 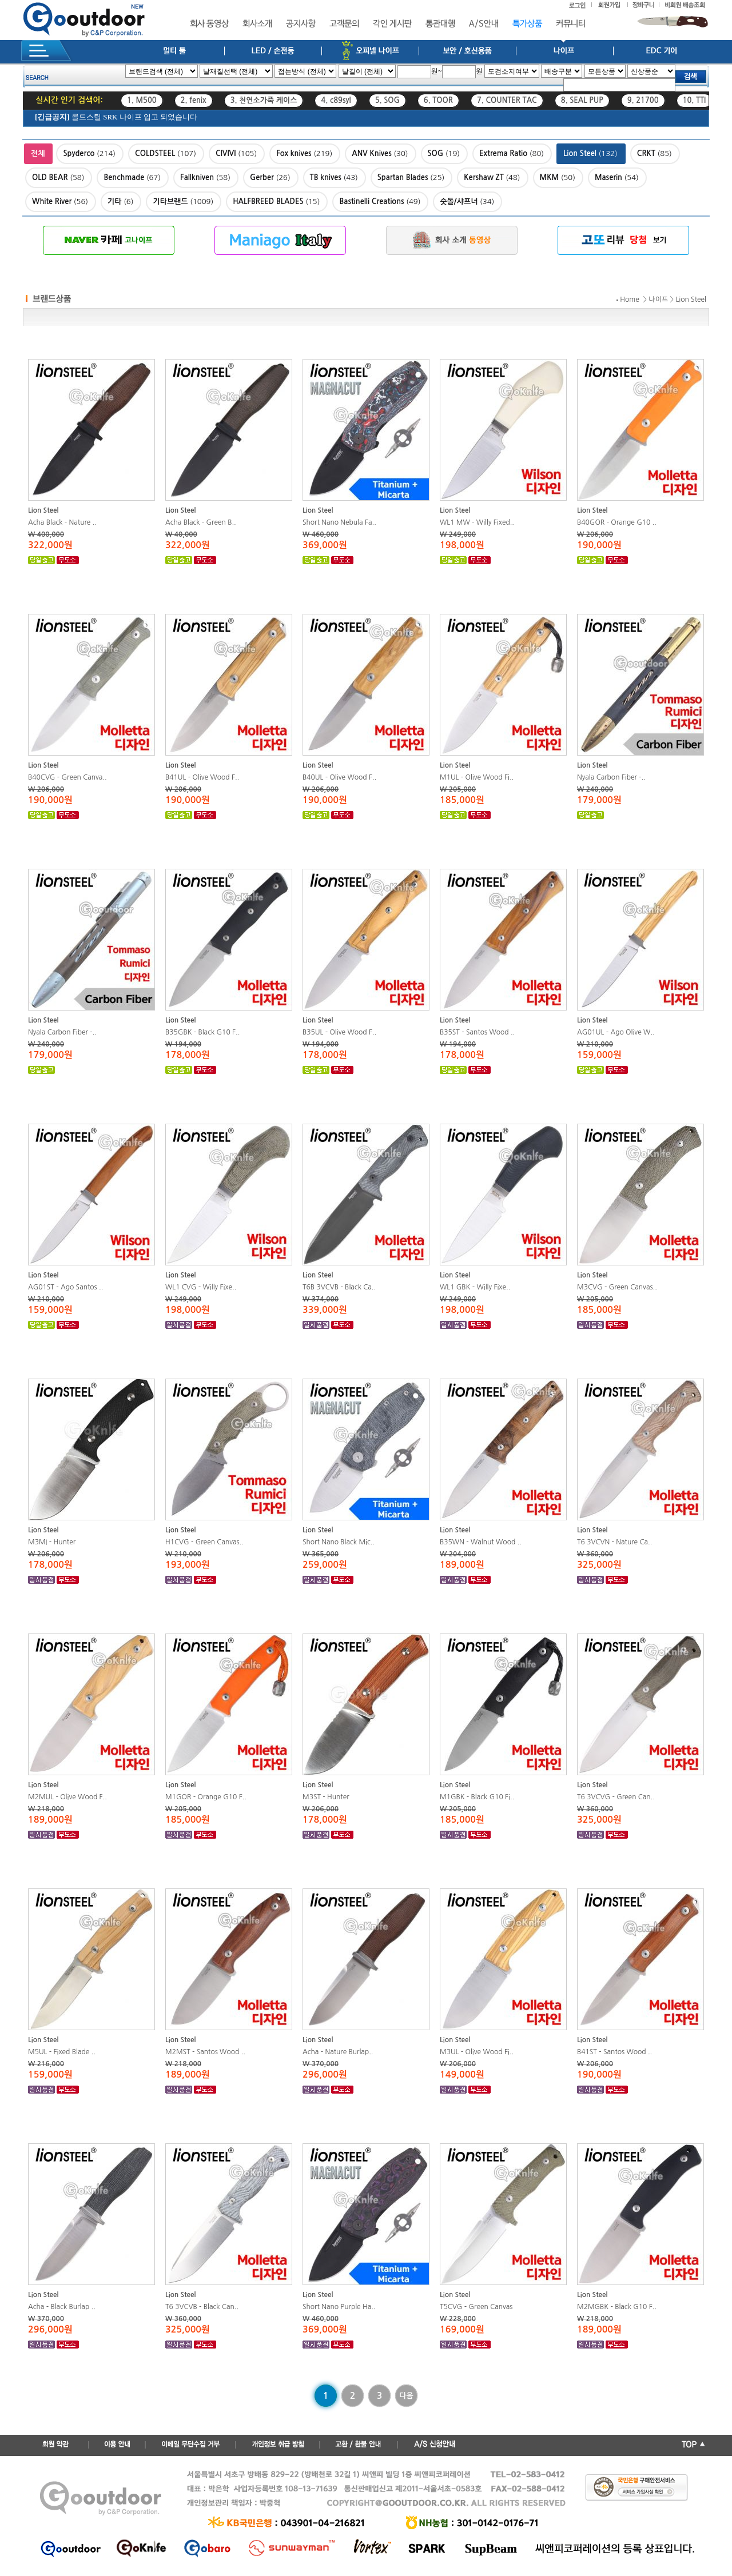 What do you see at coordinates (67, 777) in the screenshot?
I see `B40CVG - Green Canva..` at bounding box center [67, 777].